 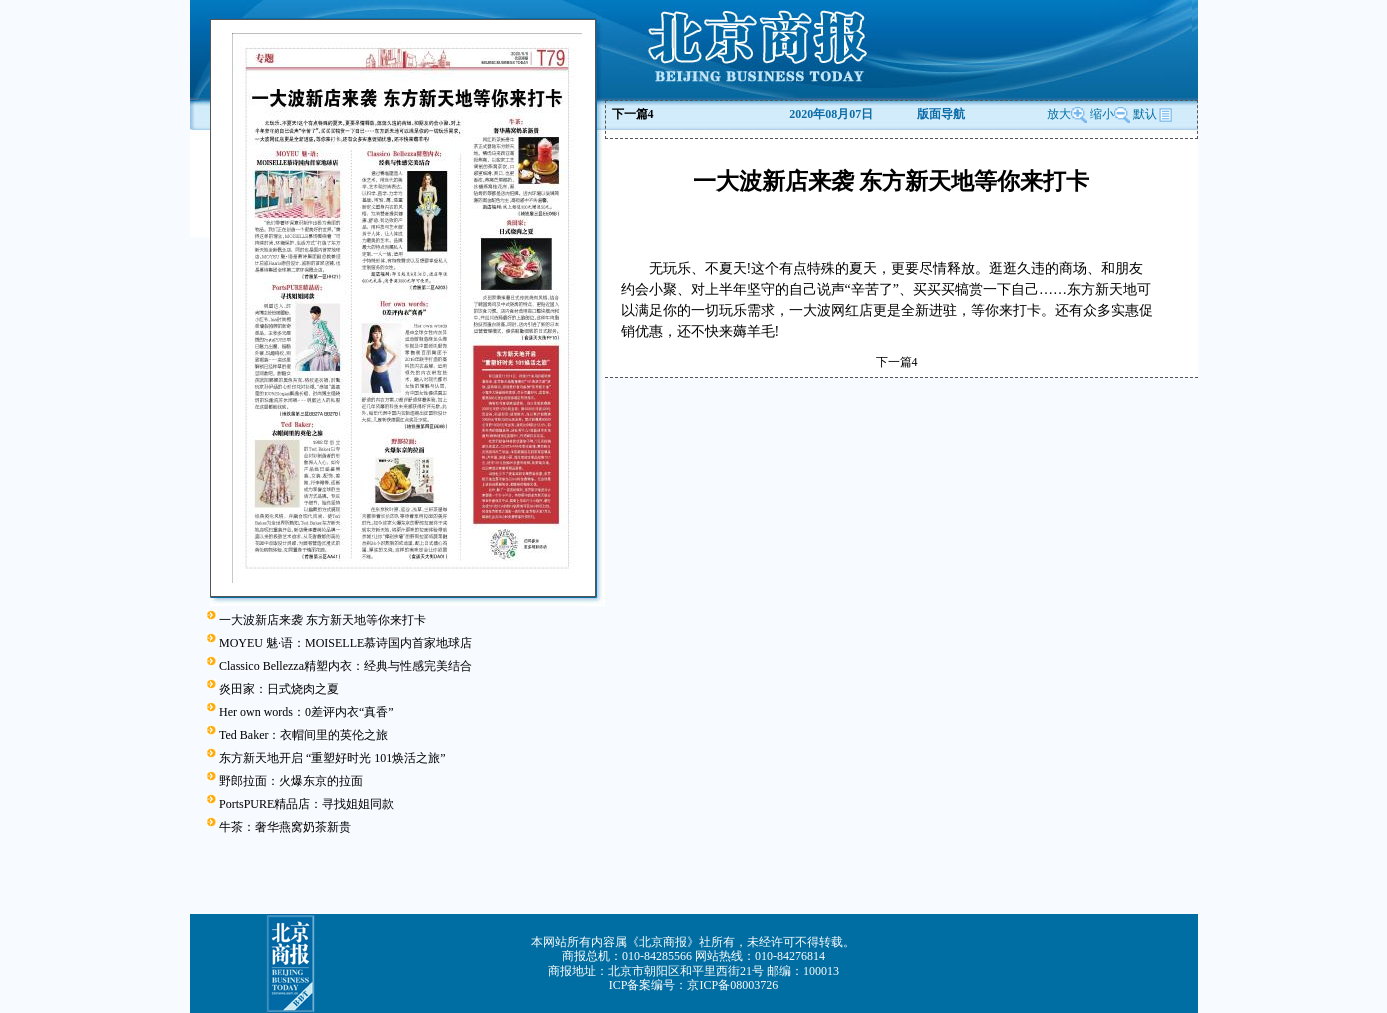 I want to click on 缩小, so click(x=1102, y=114).